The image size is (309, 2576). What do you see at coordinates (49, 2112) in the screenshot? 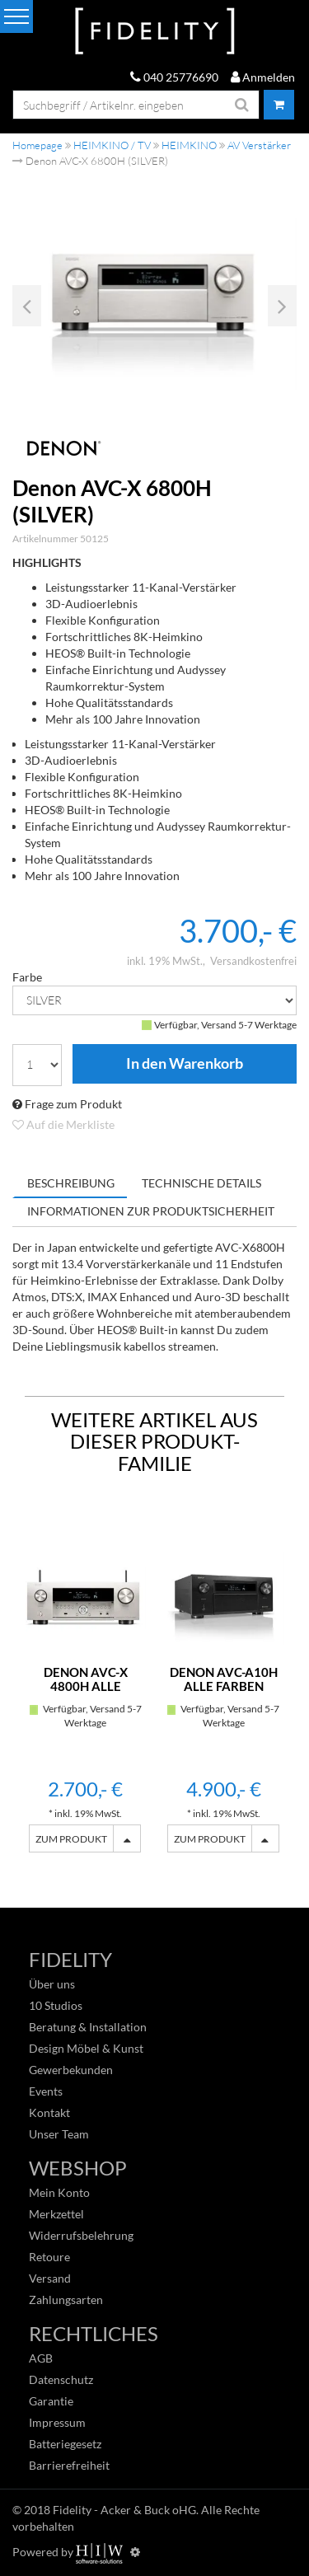
I see `Kontakt` at bounding box center [49, 2112].